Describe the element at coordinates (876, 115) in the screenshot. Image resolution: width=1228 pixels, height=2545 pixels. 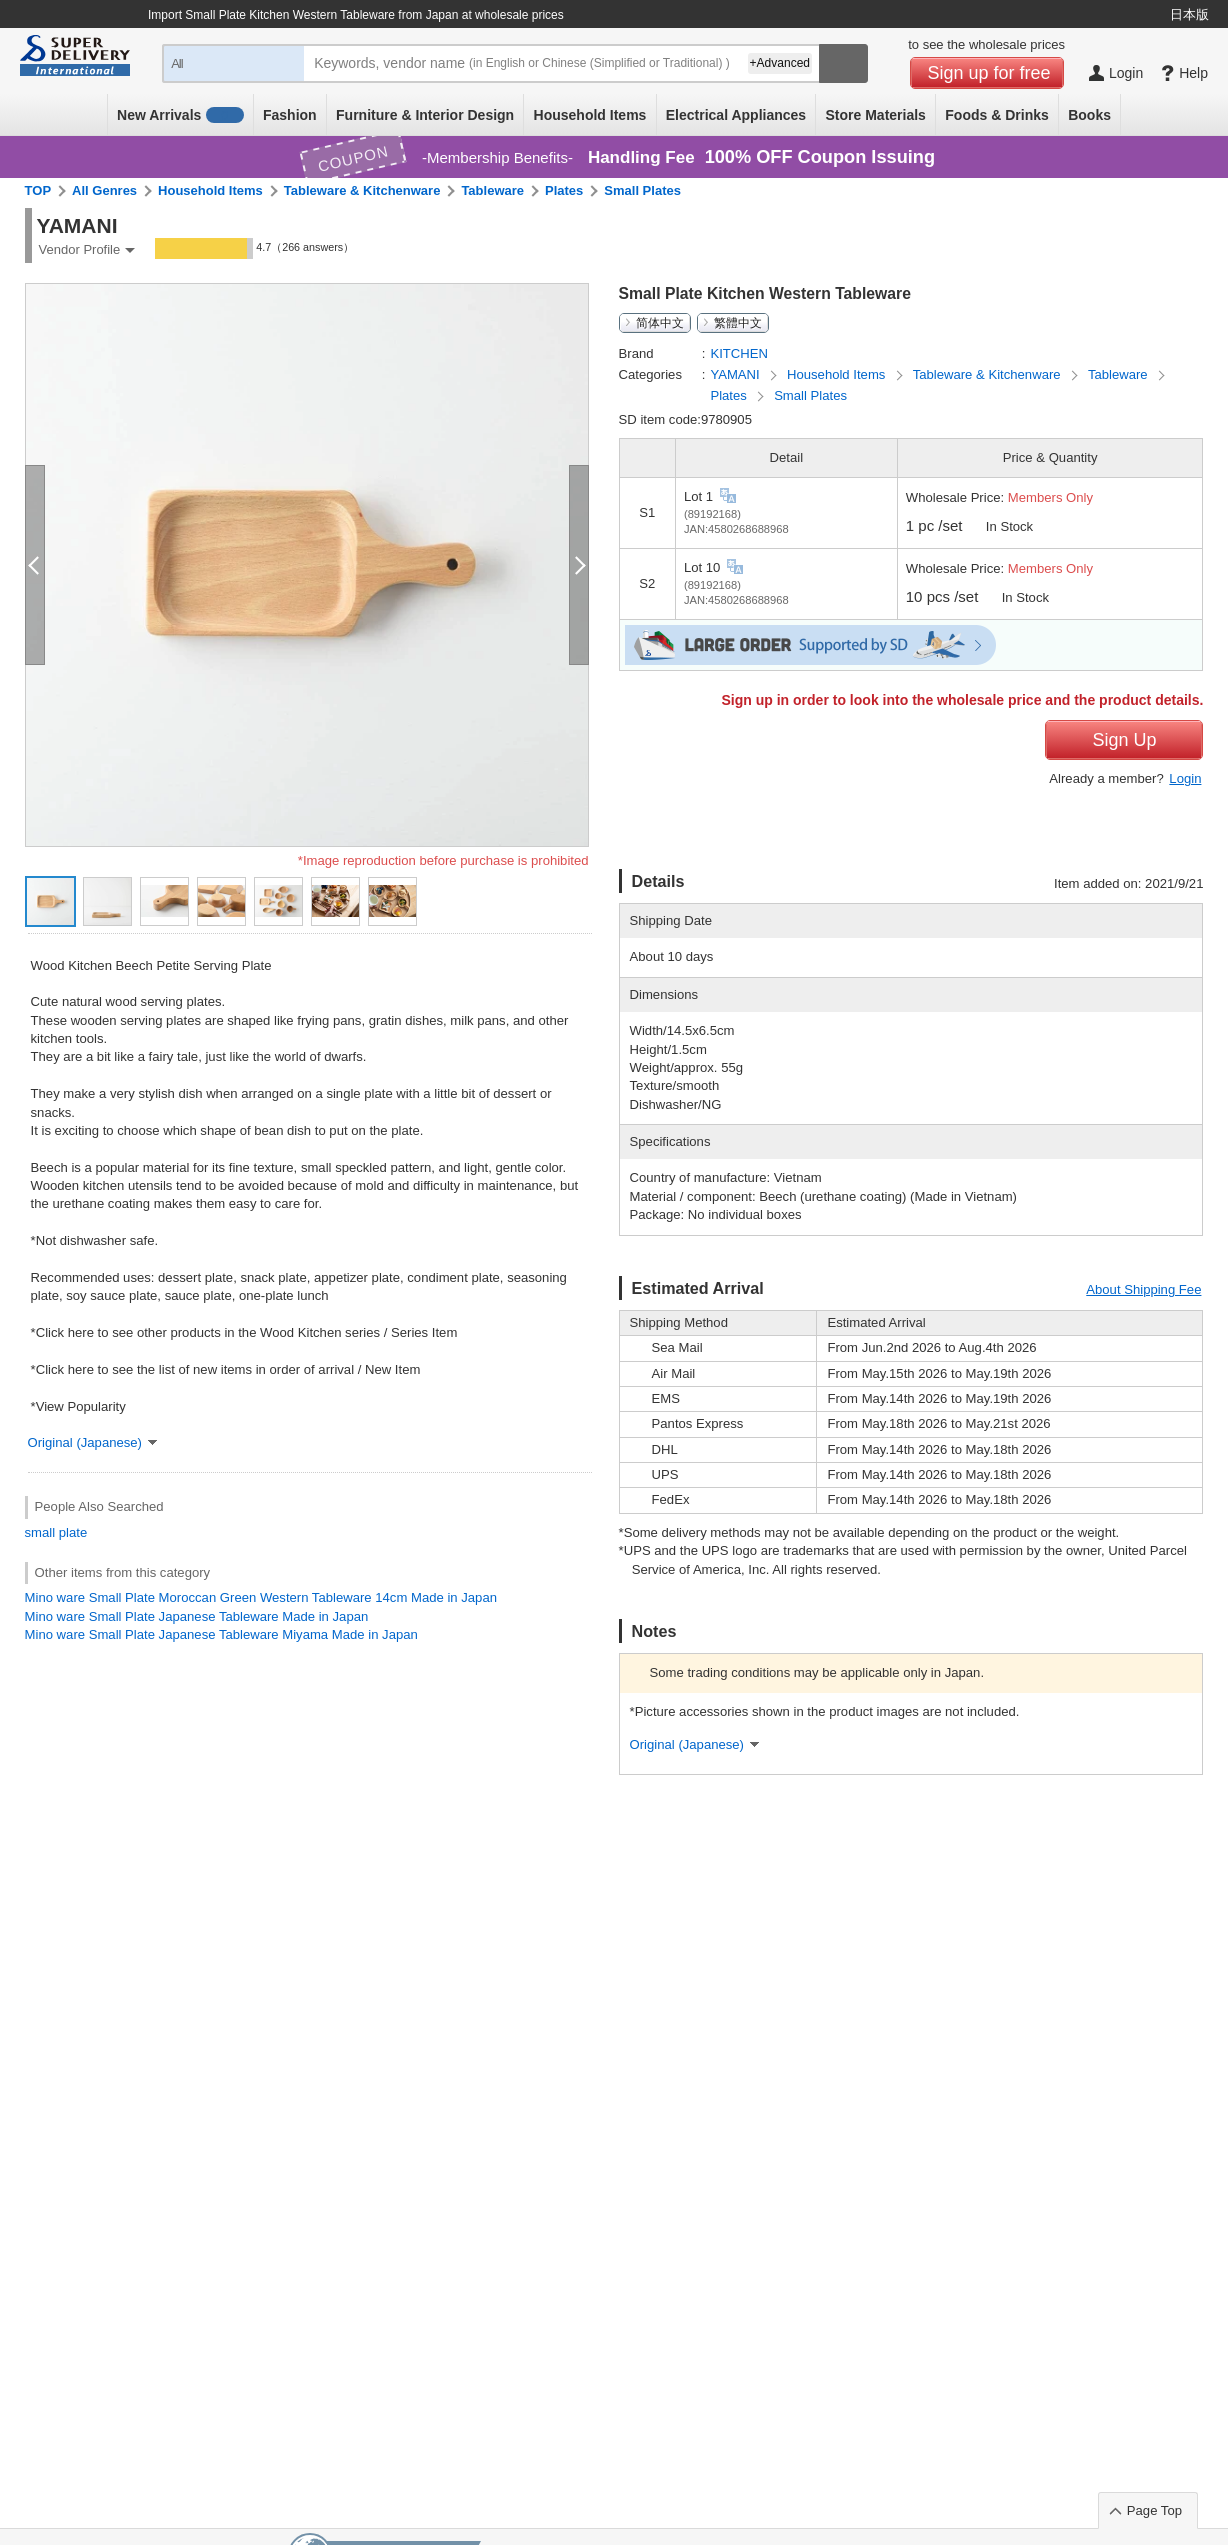
I see `Store Materials` at that location.